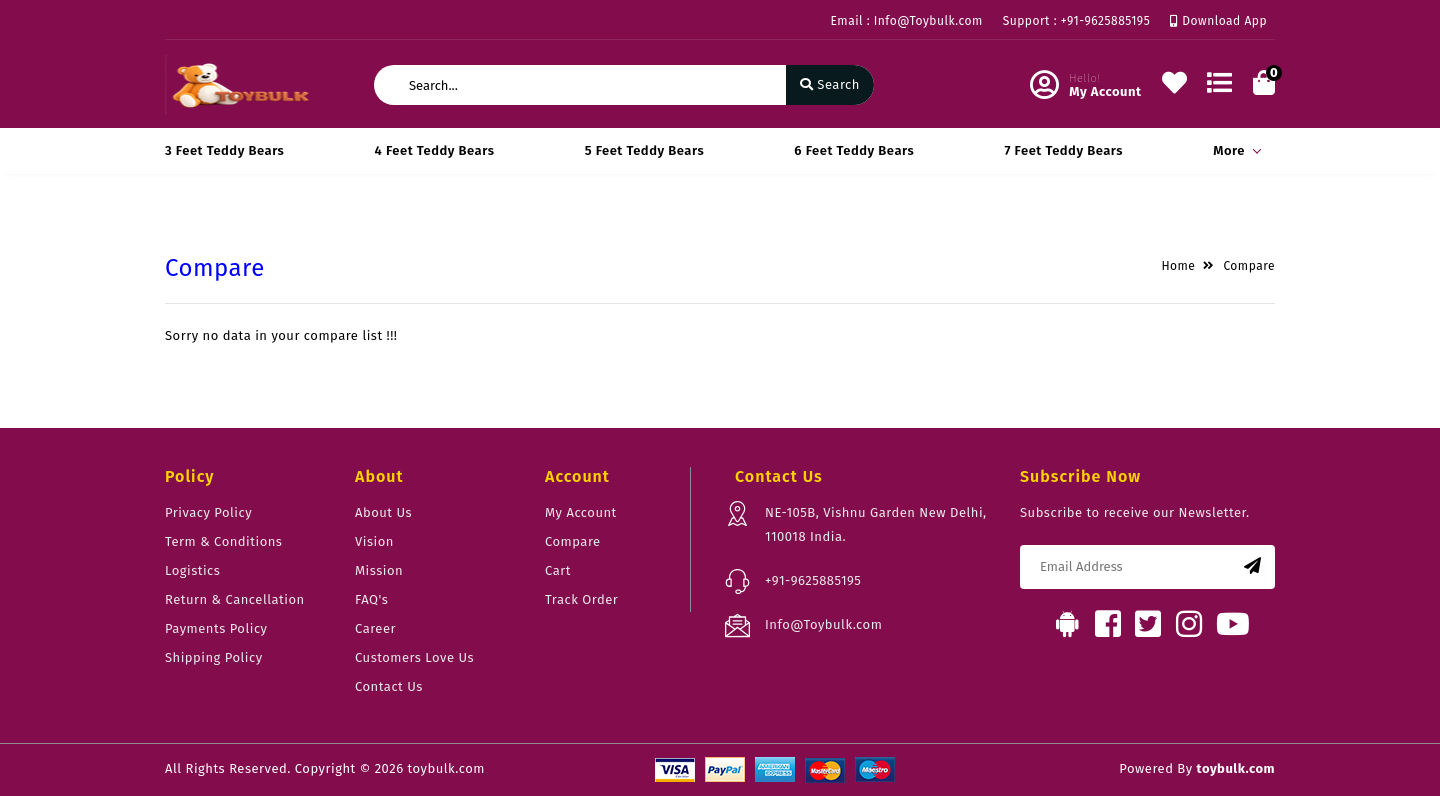 The width and height of the screenshot is (1440, 796). I want to click on Customers Love Us, so click(414, 657).